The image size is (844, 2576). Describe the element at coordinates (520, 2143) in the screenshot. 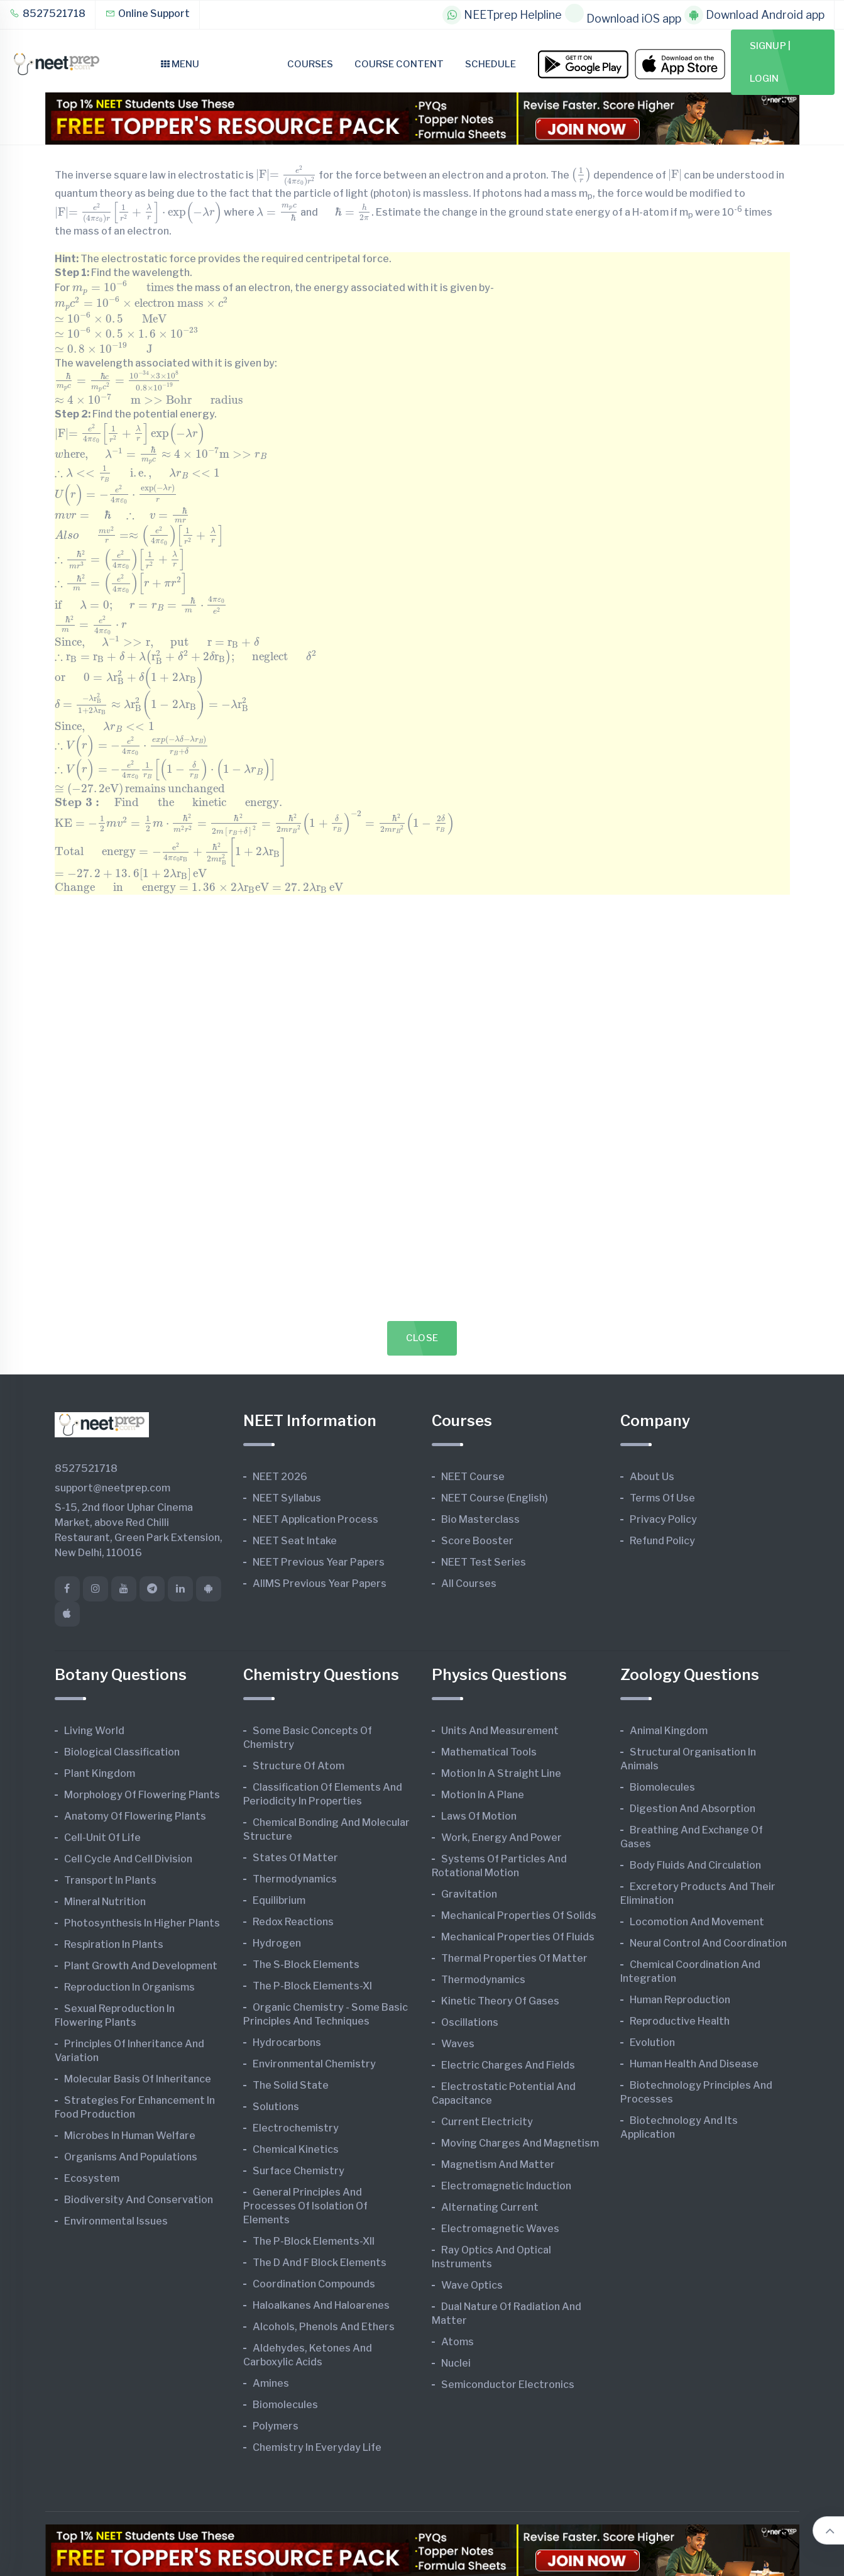

I see `Moving Charges and Magnetism` at that location.